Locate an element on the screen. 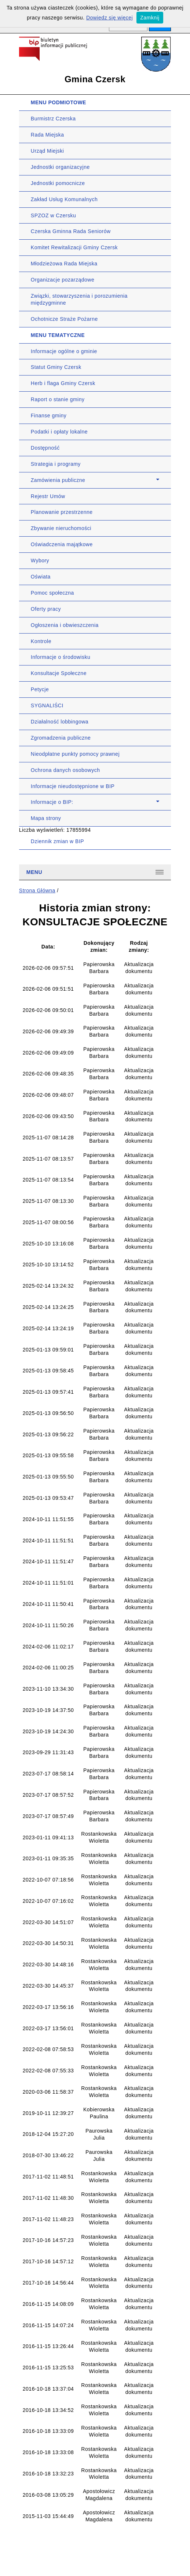 The image size is (190, 2576). Strategia i programy is located at coordinates (56, 464).